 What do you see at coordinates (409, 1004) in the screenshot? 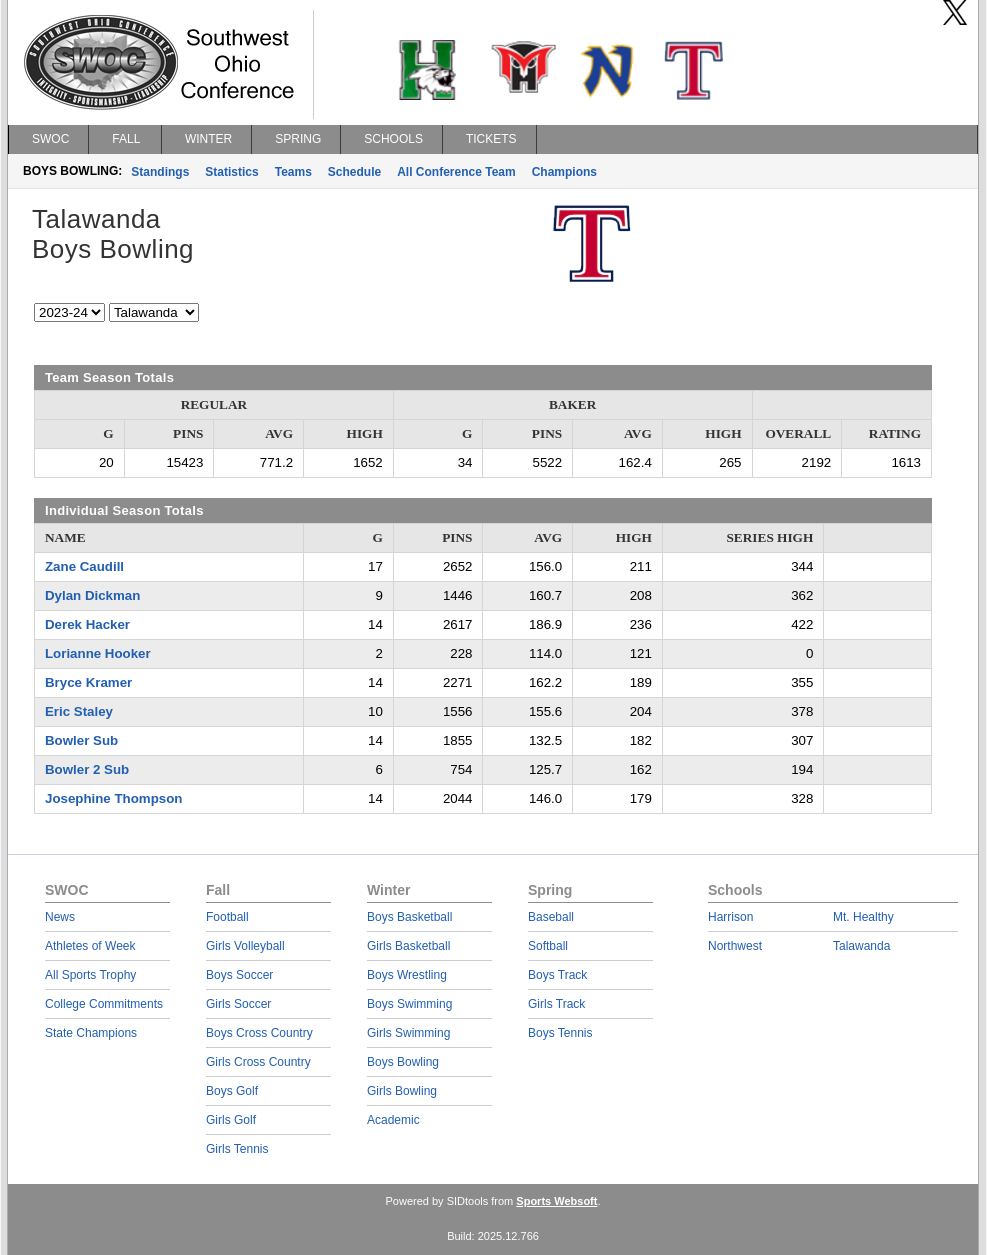
I see `Boys Swimming` at bounding box center [409, 1004].